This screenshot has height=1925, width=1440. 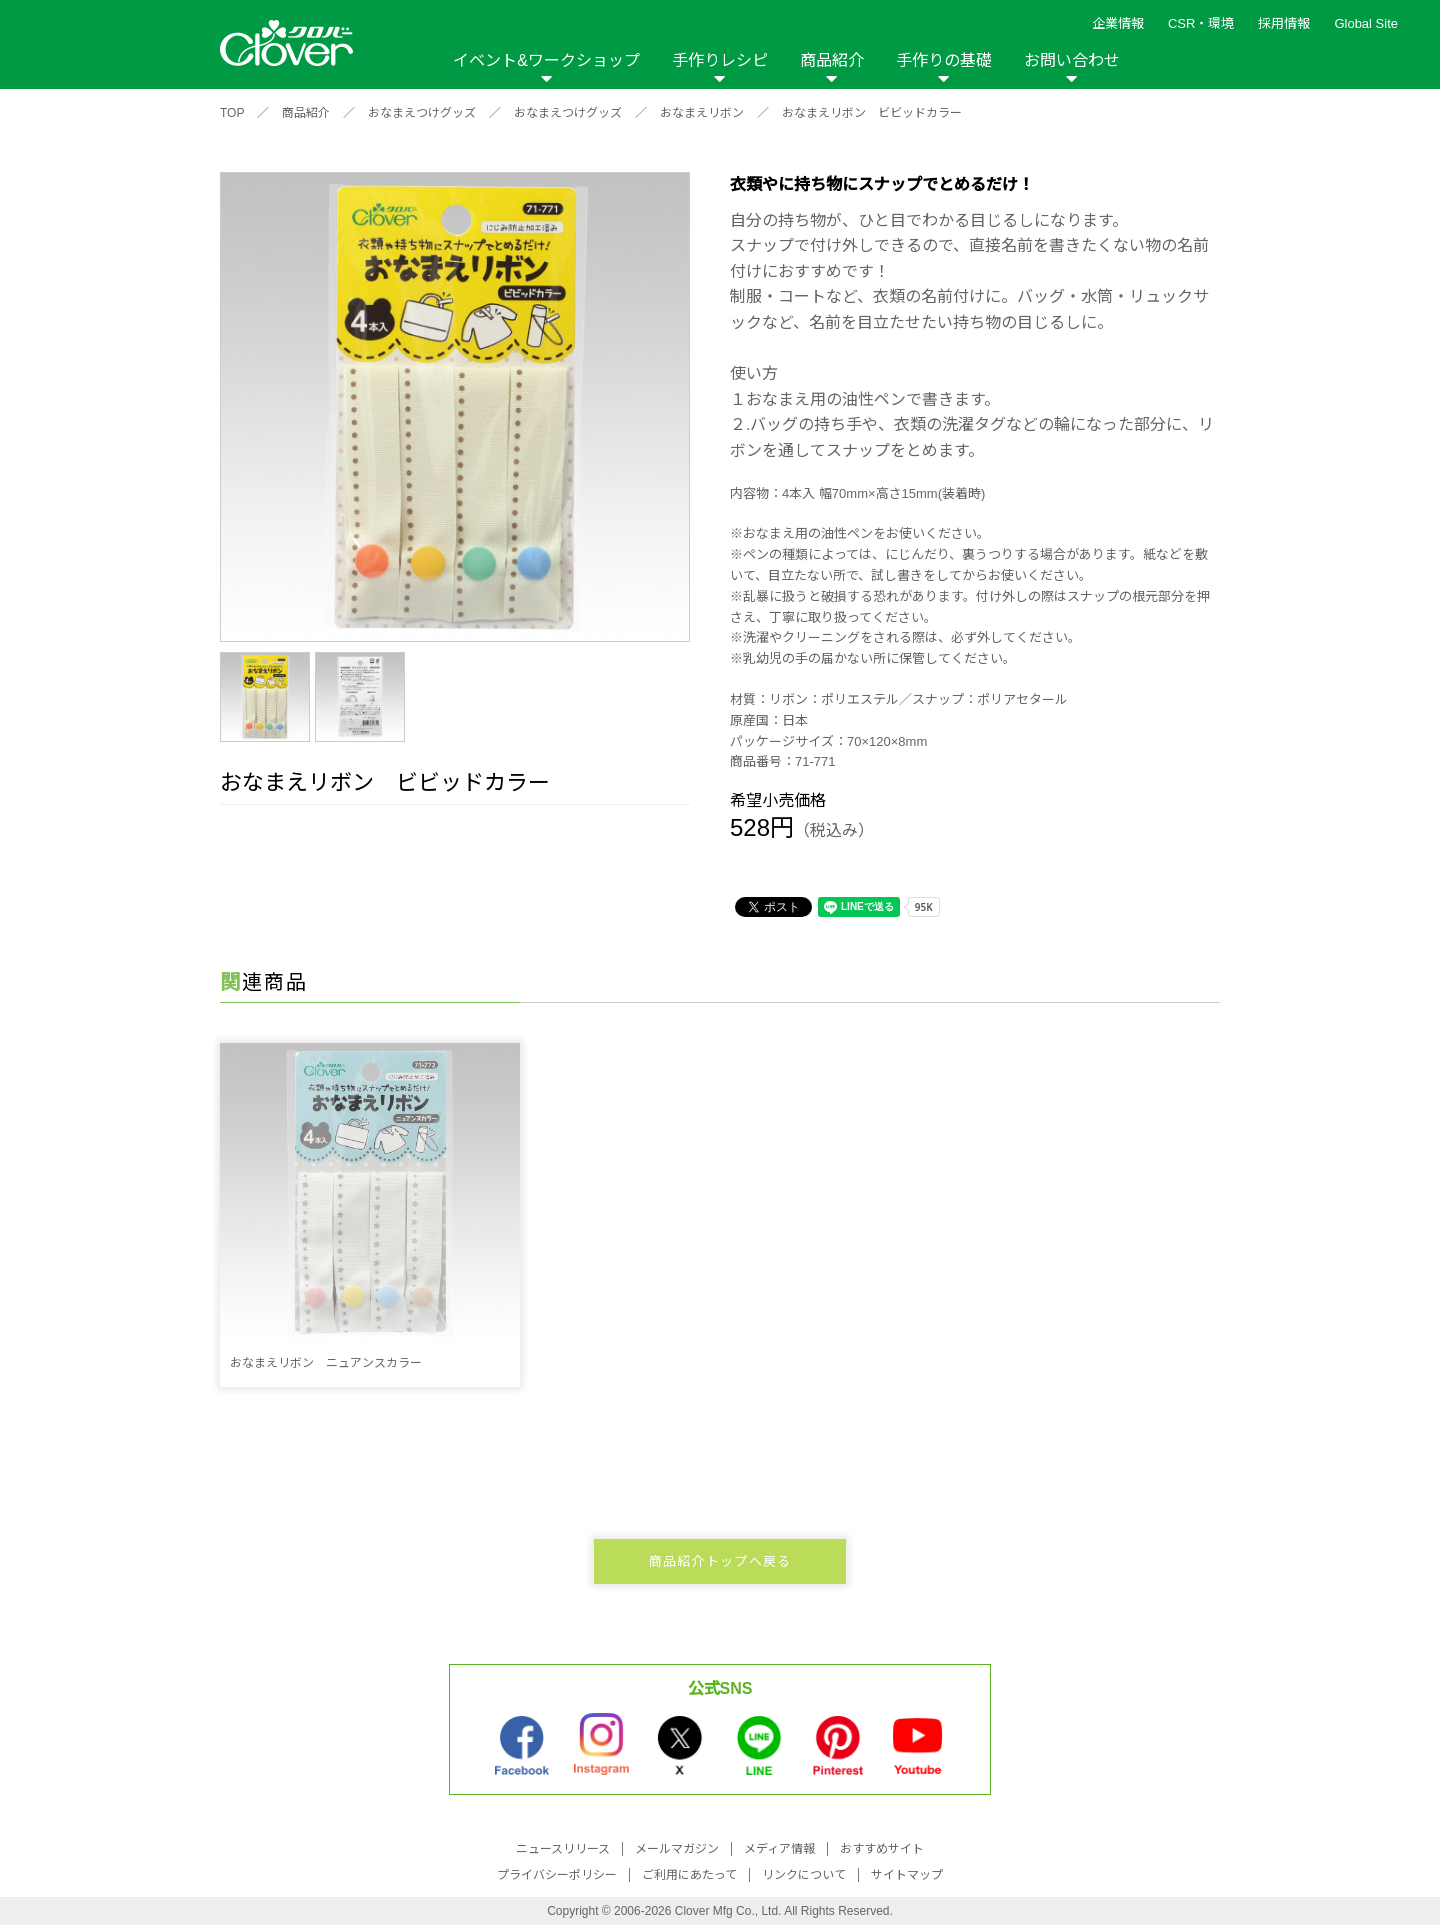 I want to click on プライバシーポリシー, so click(x=557, y=1875).